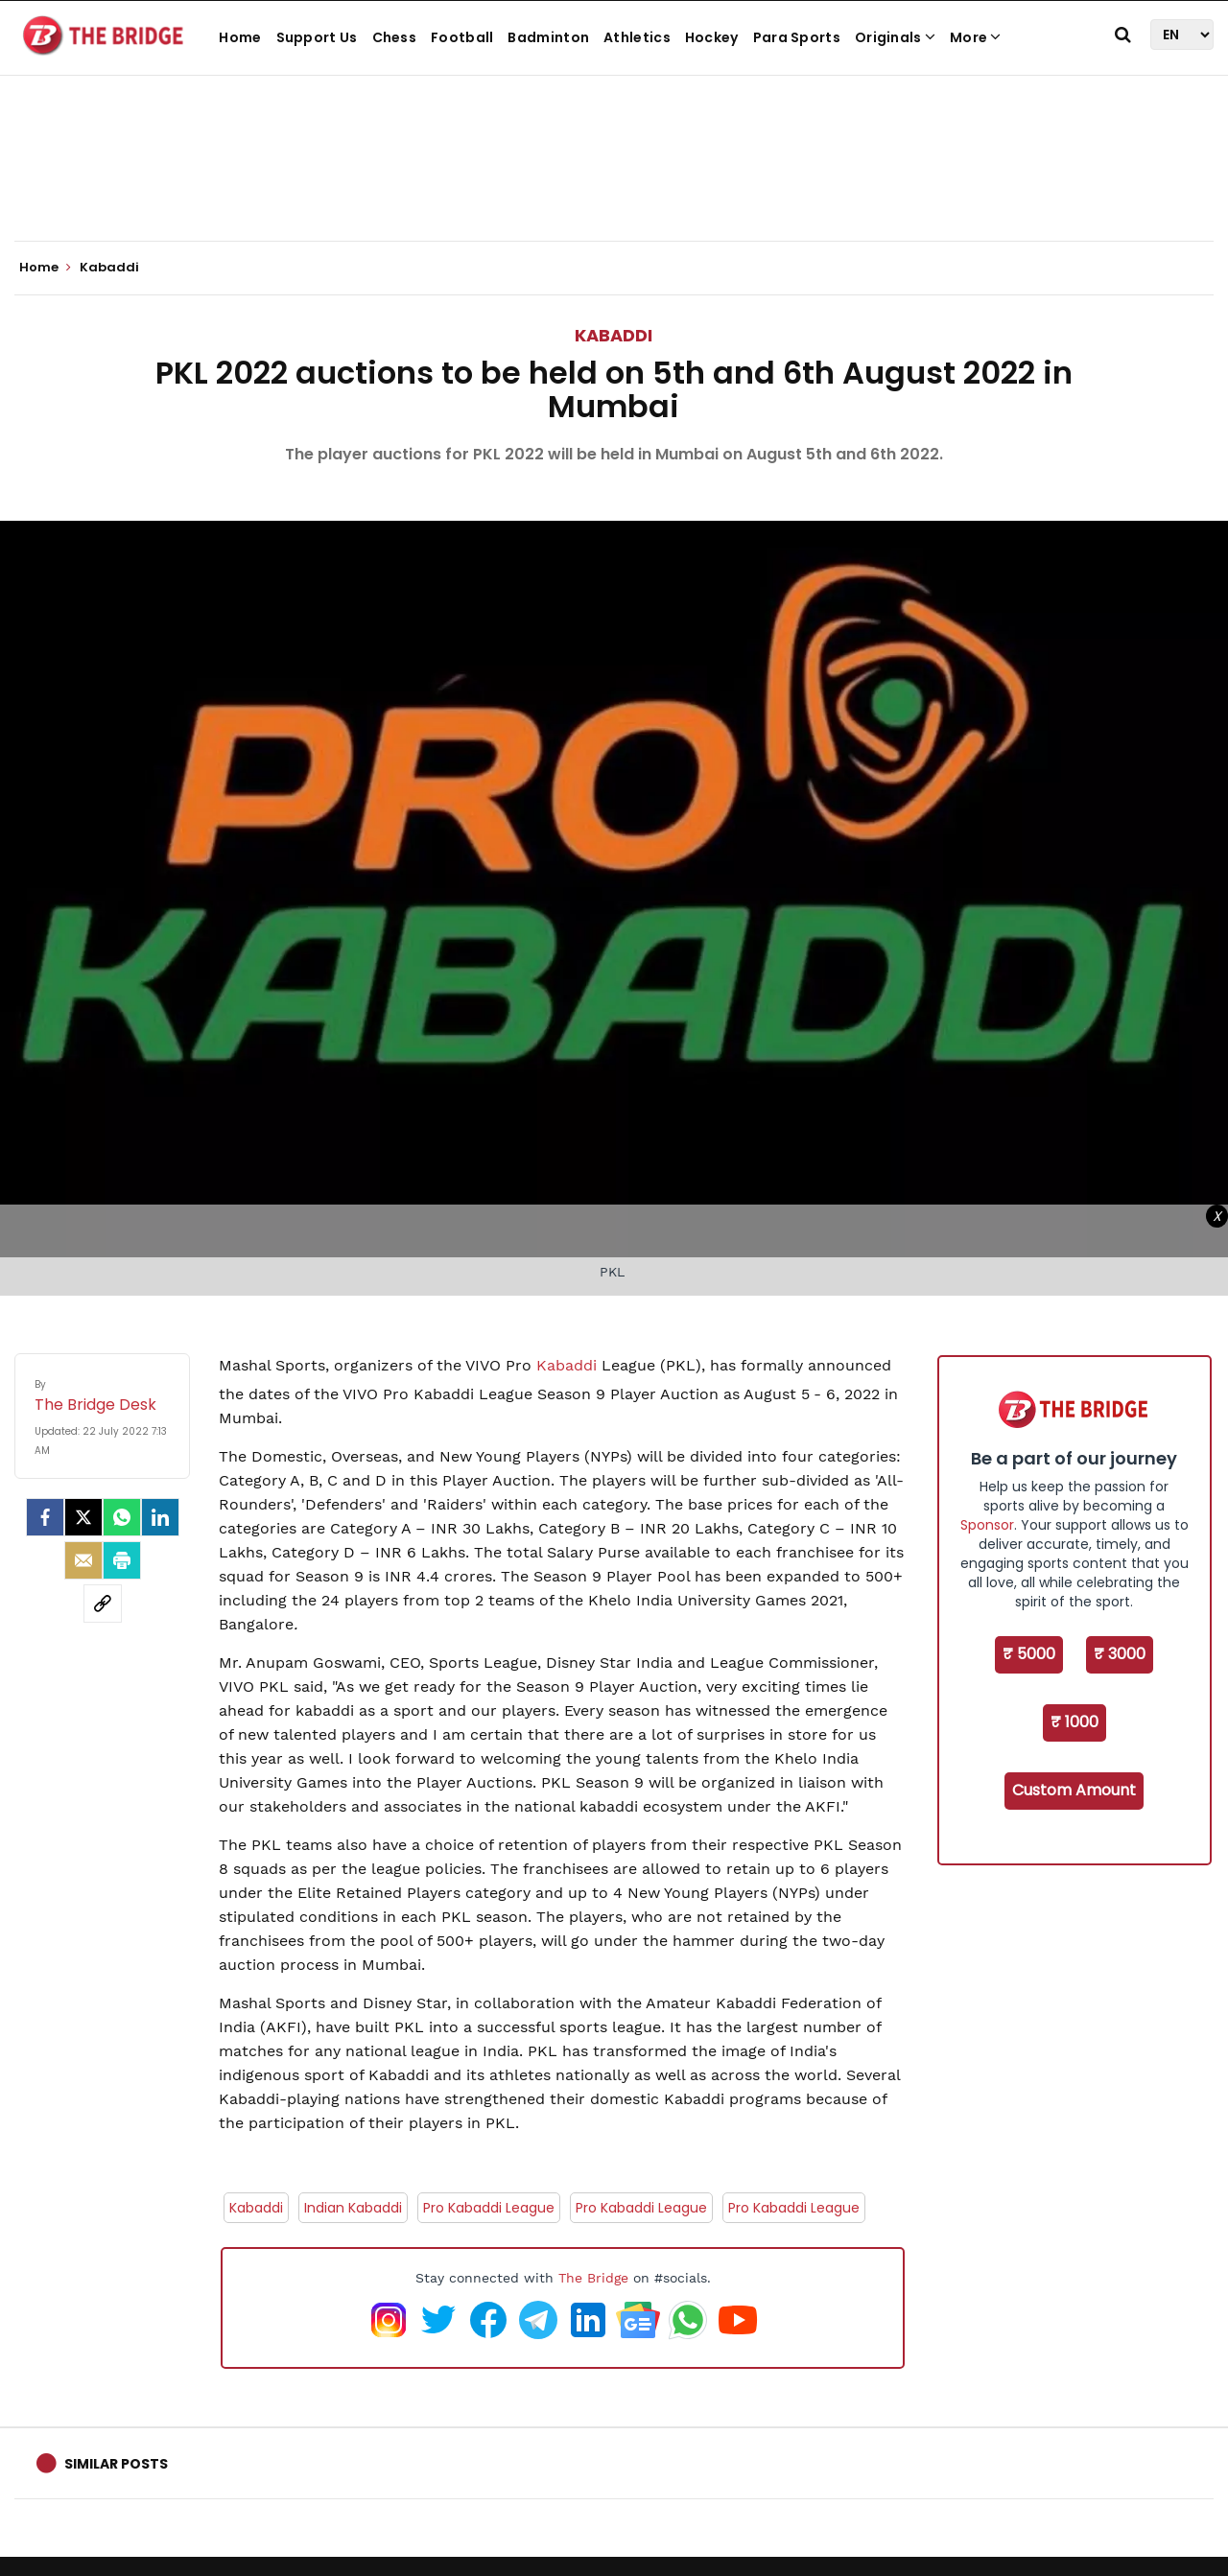 Image resolution: width=1228 pixels, height=2576 pixels. What do you see at coordinates (122, 1517) in the screenshot?
I see `[Whatsapp]` at bounding box center [122, 1517].